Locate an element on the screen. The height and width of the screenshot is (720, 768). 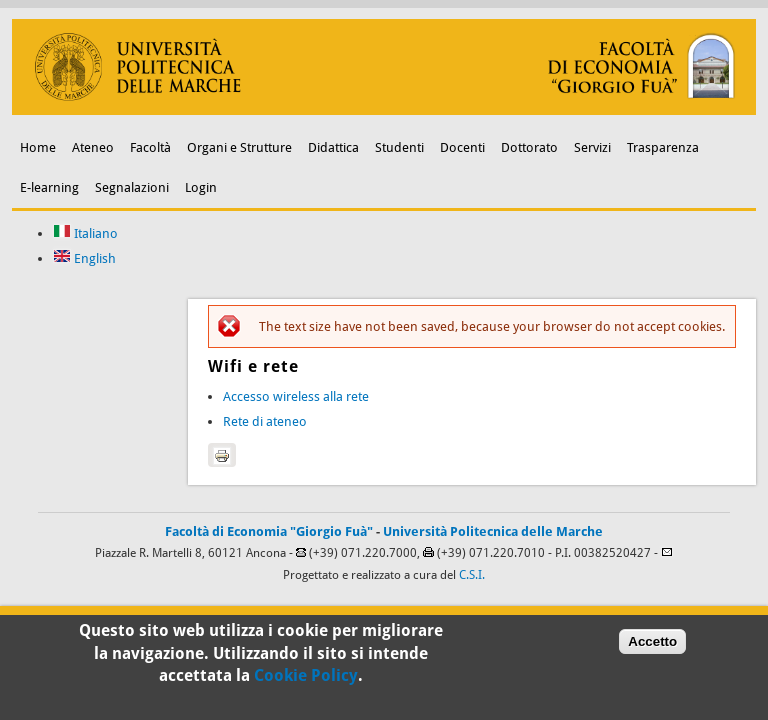
Segnalazioni is located at coordinates (132, 187).